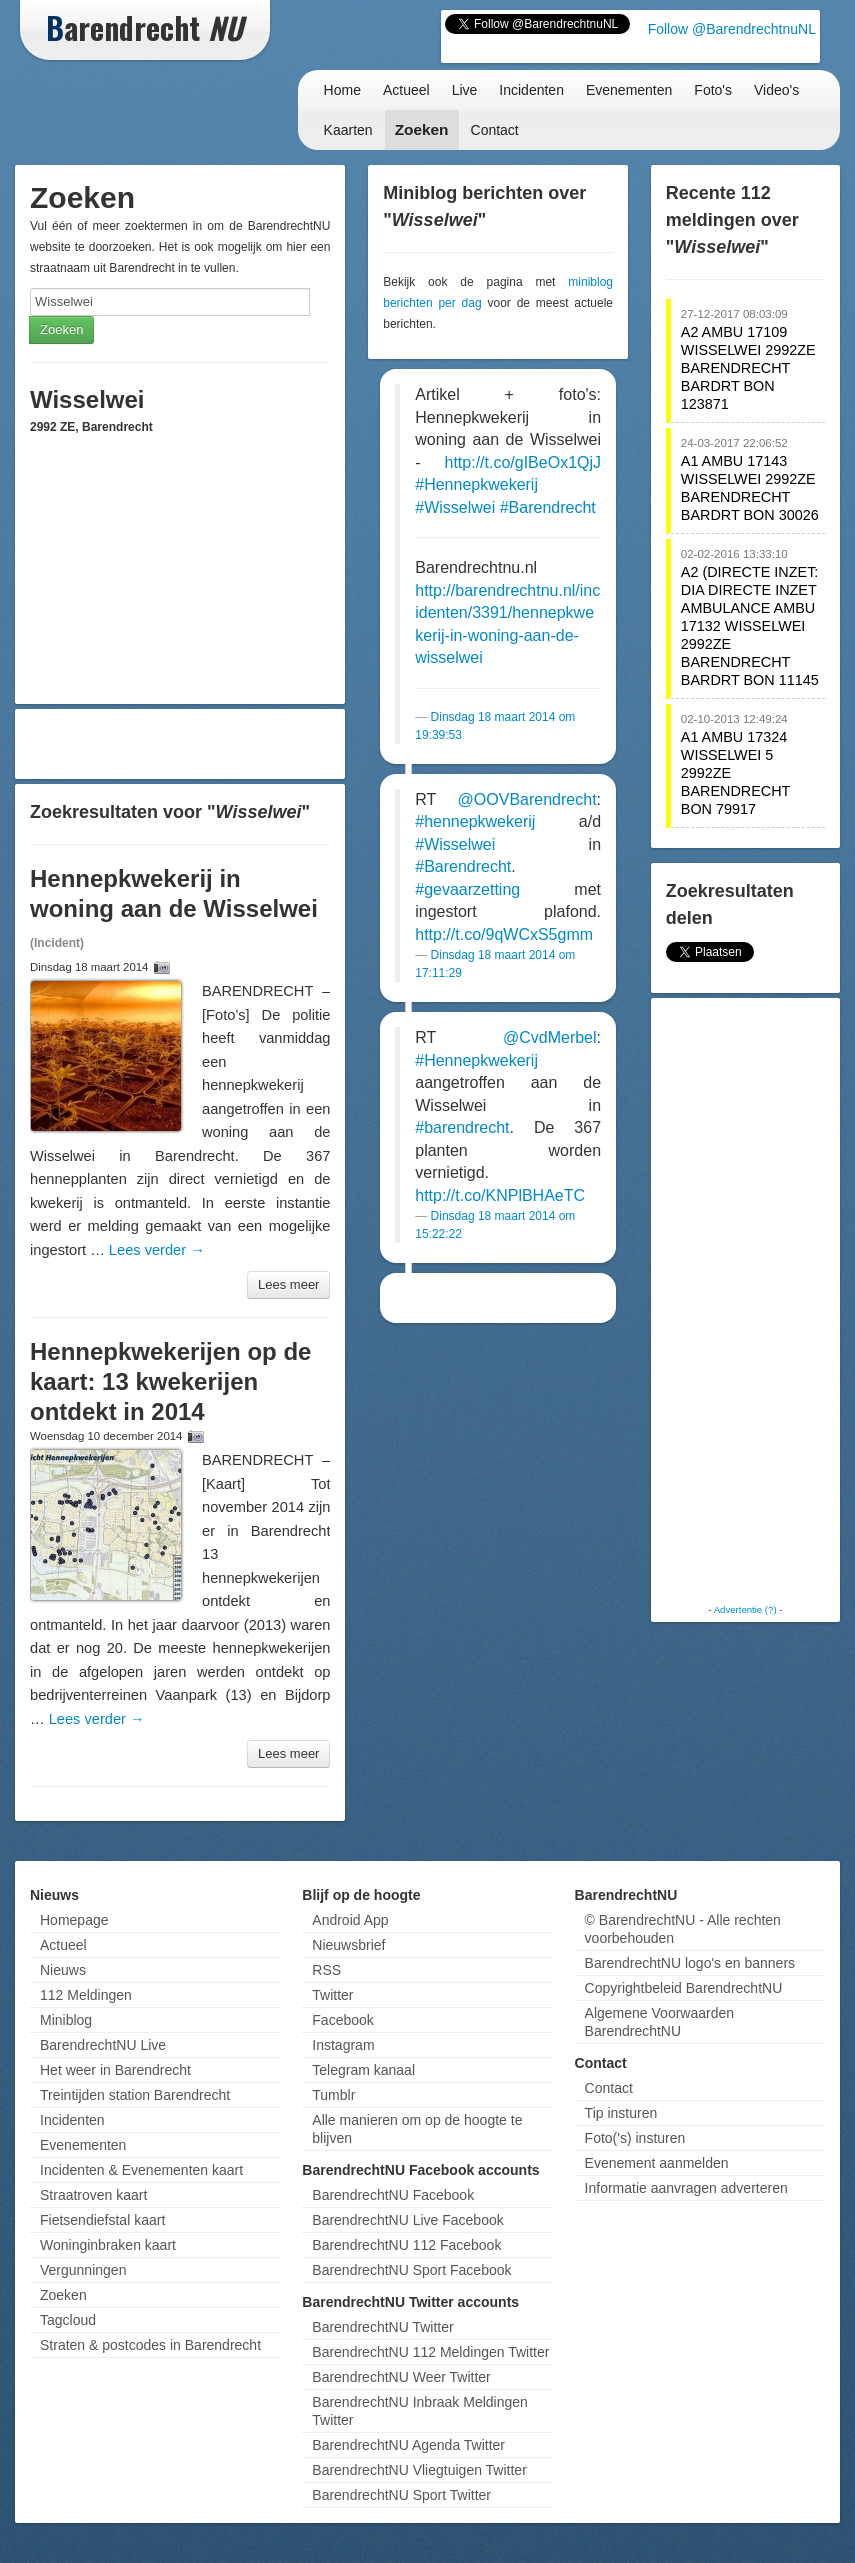 Image resolution: width=855 pixels, height=2563 pixels. Describe the element at coordinates (333, 2095) in the screenshot. I see `Tumblr` at that location.